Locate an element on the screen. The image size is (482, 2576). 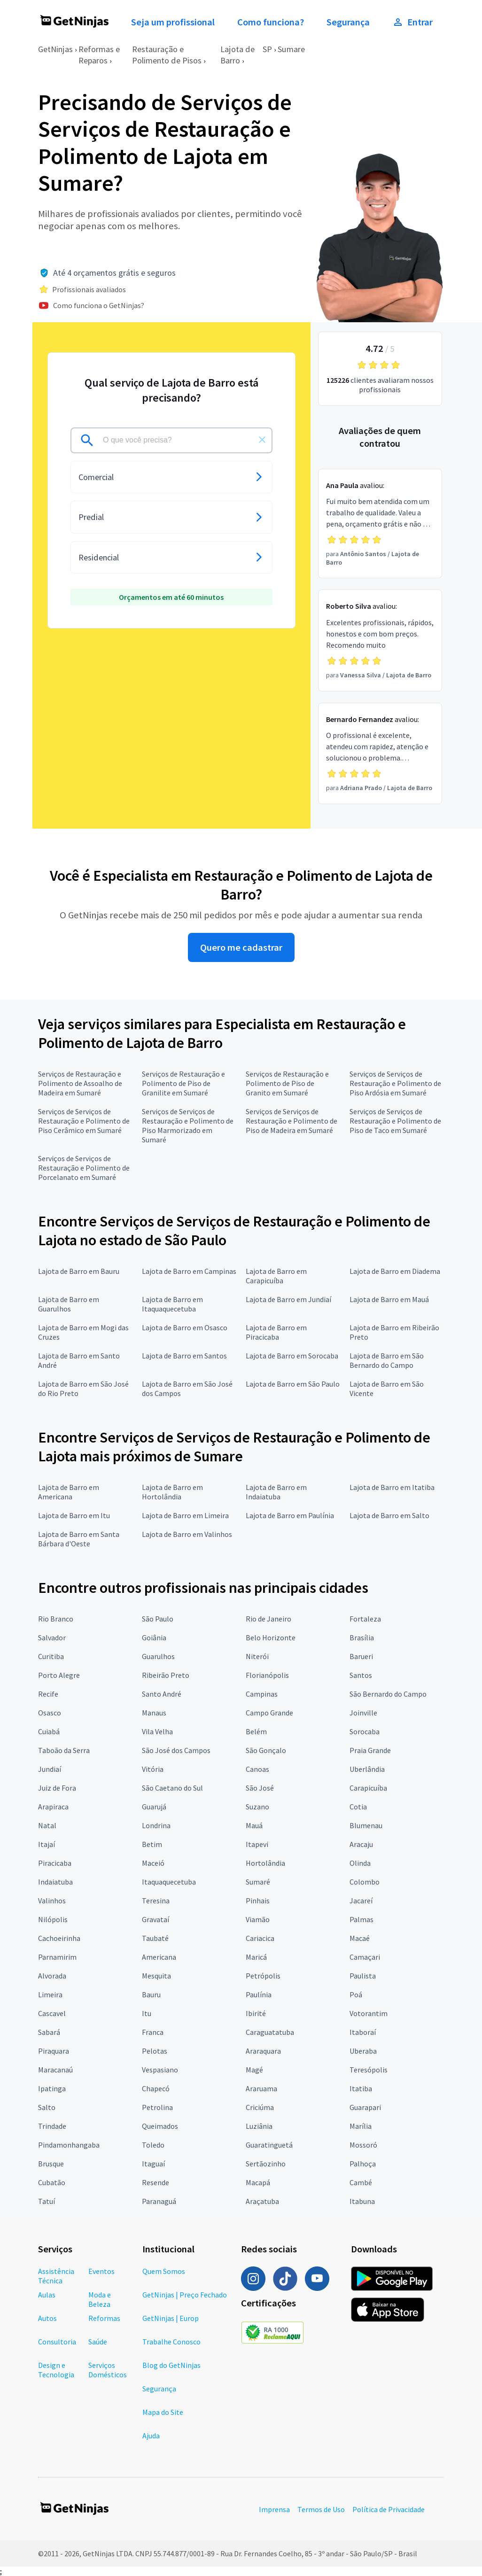
Itaquaquecetuba is located at coordinates (169, 1881).